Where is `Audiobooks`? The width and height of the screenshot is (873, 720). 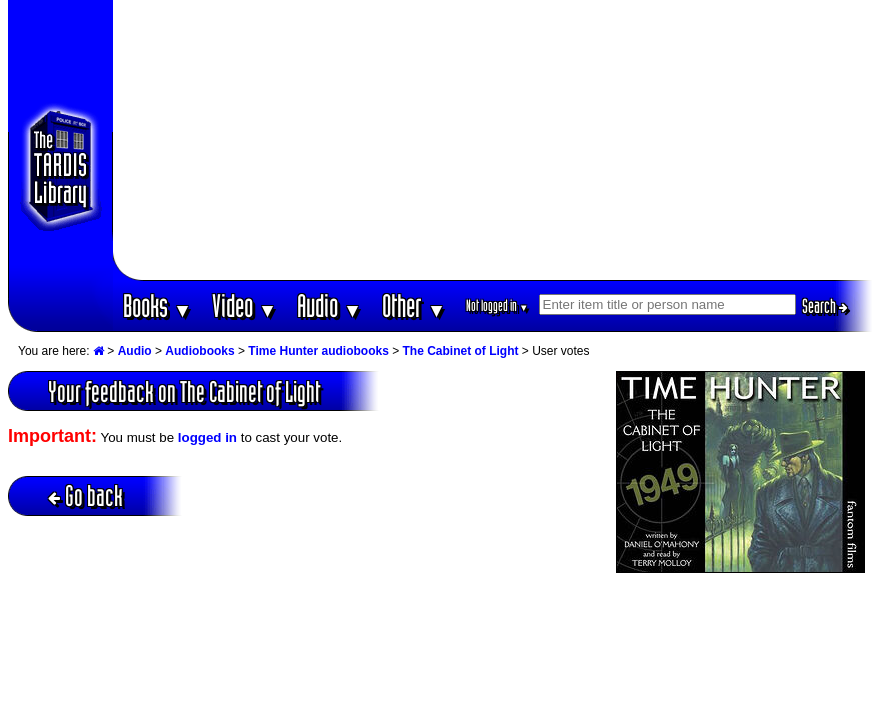 Audiobooks is located at coordinates (199, 351).